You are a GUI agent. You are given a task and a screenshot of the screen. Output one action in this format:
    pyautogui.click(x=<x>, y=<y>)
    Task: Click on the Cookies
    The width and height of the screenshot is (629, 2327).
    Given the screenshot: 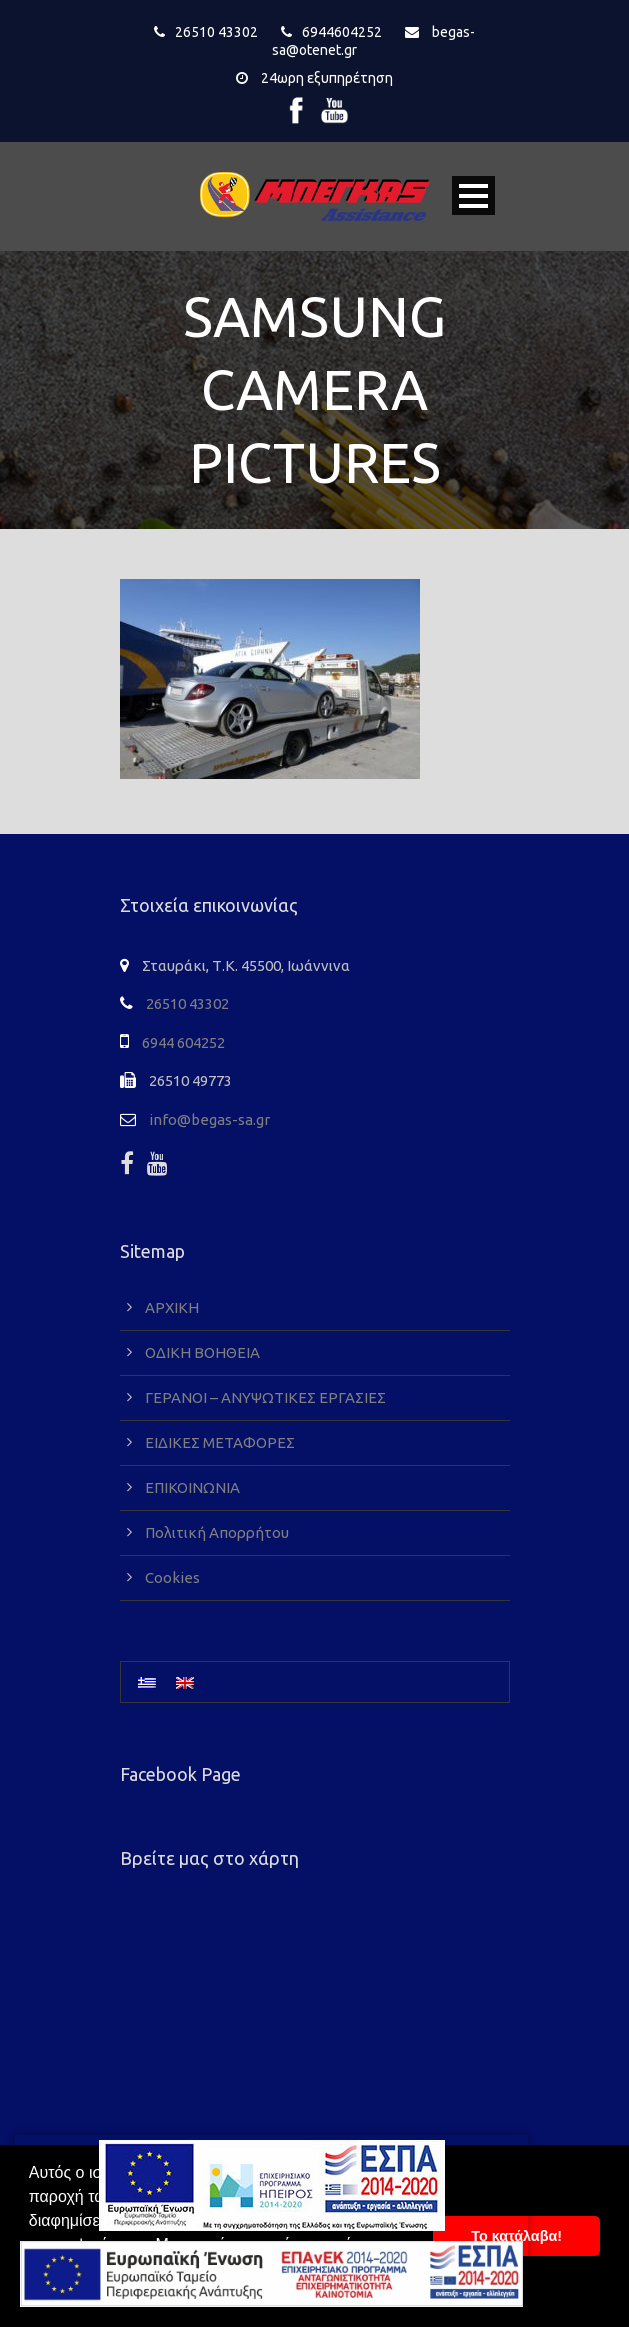 What is the action you would take?
    pyautogui.click(x=172, y=1577)
    